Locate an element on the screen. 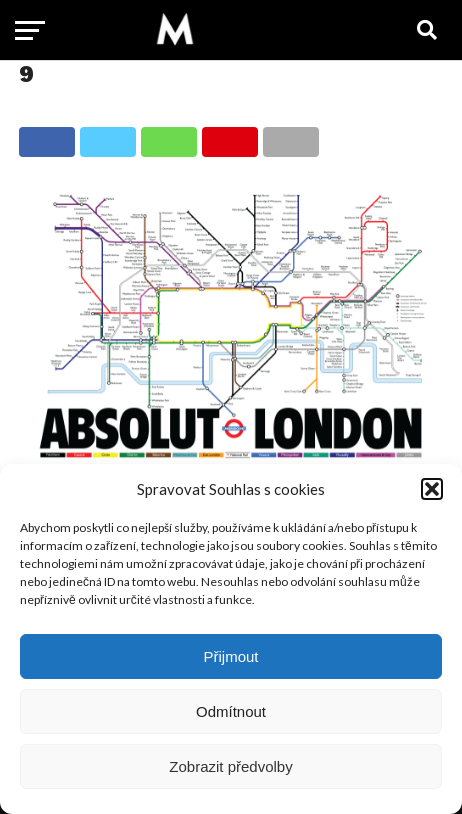  Zobrazit předvolby is located at coordinates (230, 766).